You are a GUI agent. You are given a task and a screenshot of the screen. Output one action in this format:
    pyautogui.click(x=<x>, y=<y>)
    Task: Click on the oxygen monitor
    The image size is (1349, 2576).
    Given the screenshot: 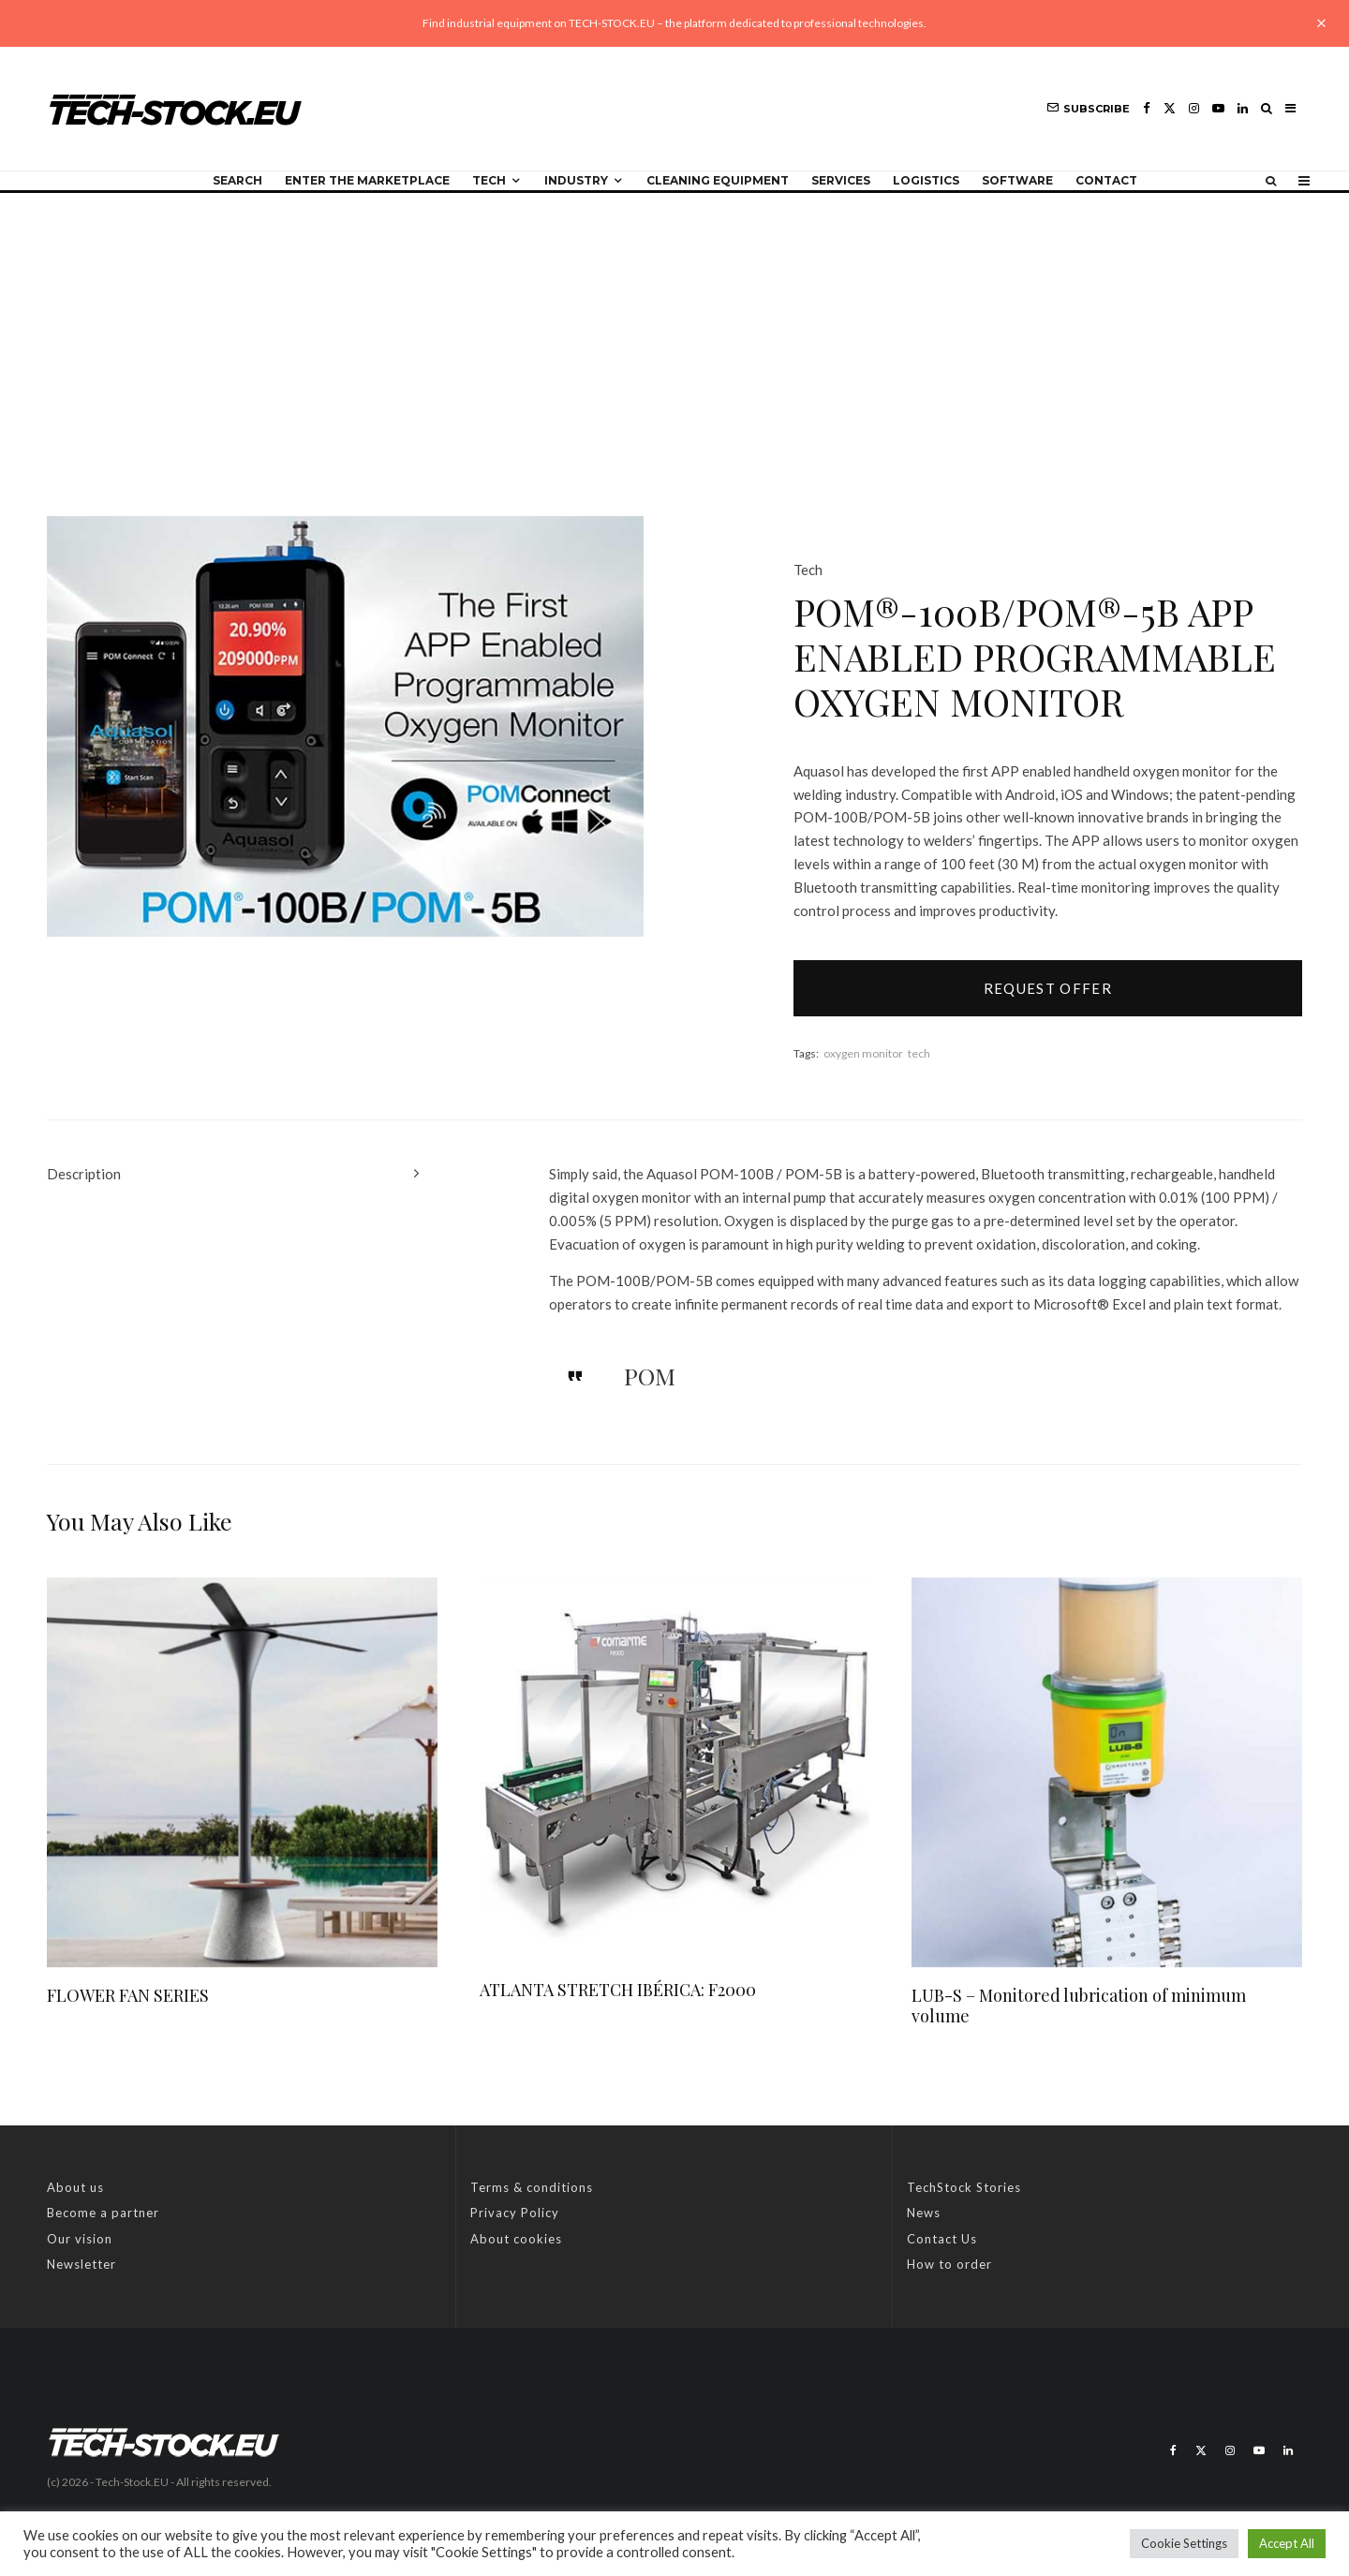 What is the action you would take?
    pyautogui.click(x=863, y=1053)
    